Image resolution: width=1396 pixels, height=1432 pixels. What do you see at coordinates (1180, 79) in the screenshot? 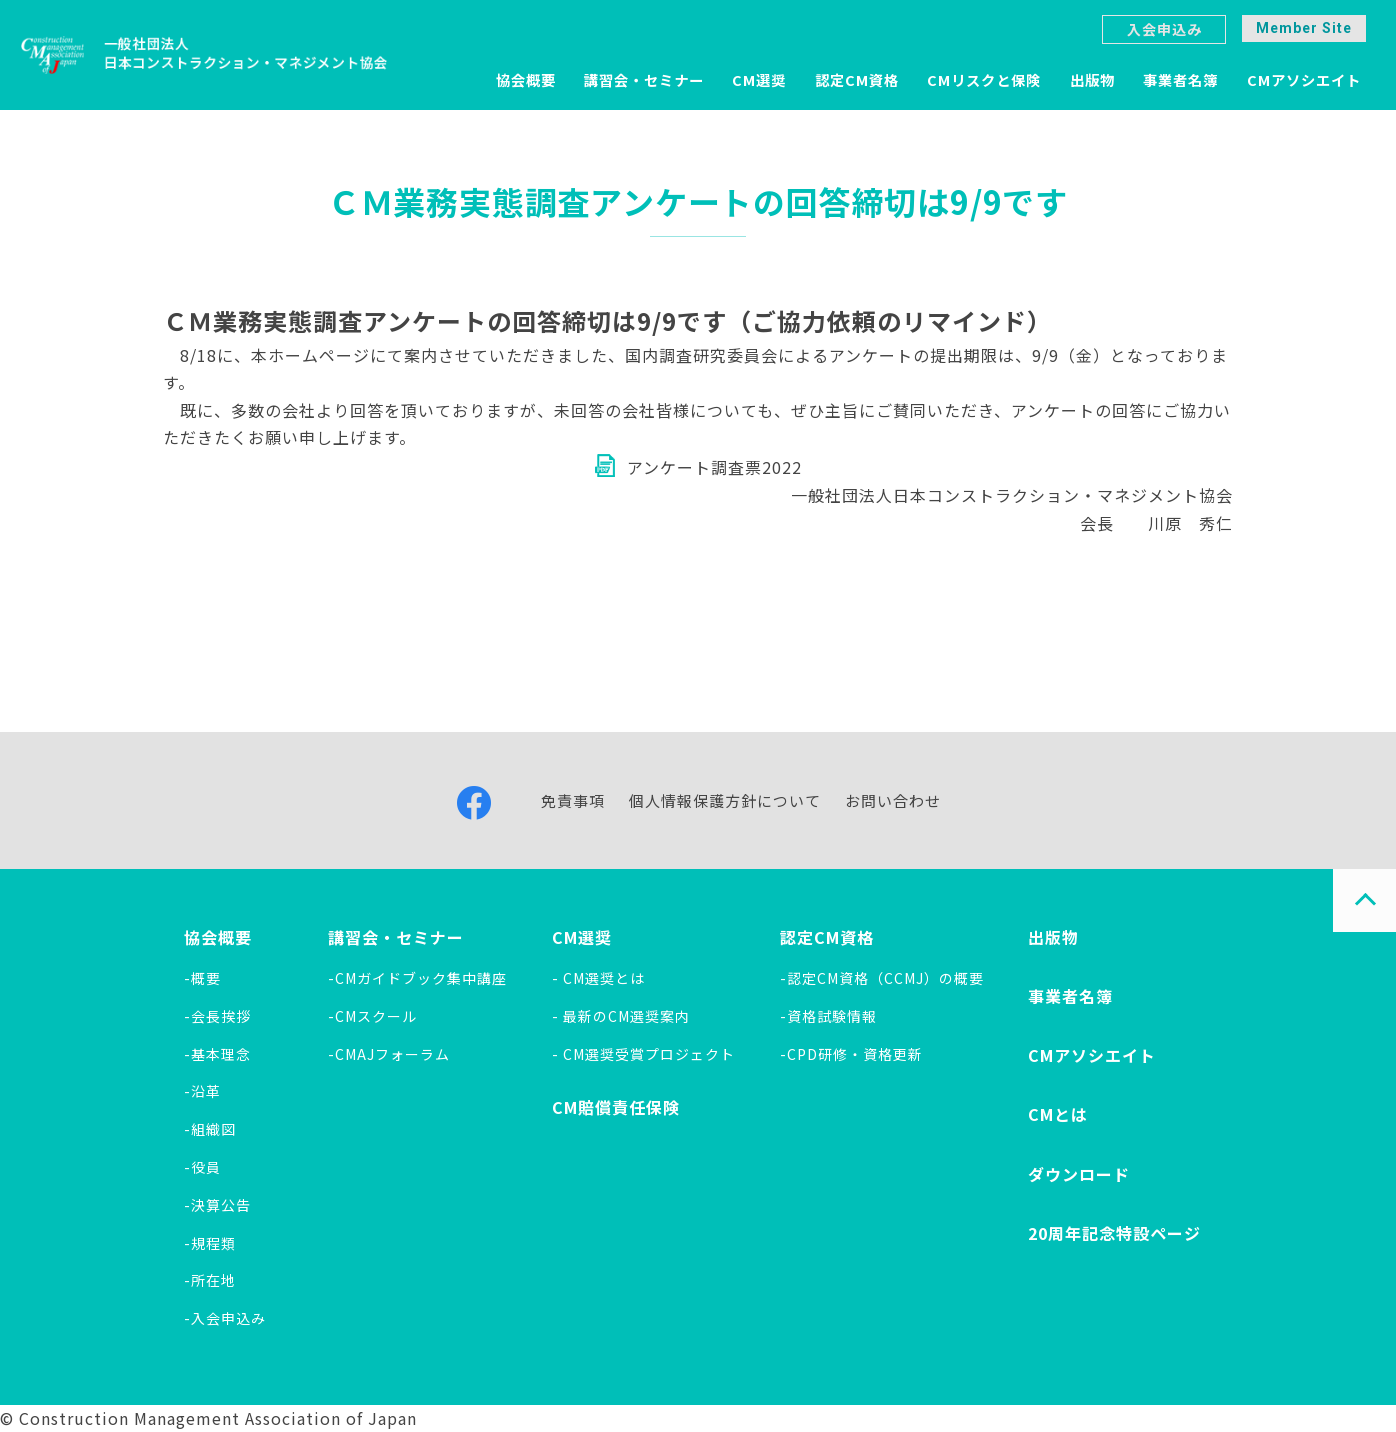
I see `事業者名簿` at bounding box center [1180, 79].